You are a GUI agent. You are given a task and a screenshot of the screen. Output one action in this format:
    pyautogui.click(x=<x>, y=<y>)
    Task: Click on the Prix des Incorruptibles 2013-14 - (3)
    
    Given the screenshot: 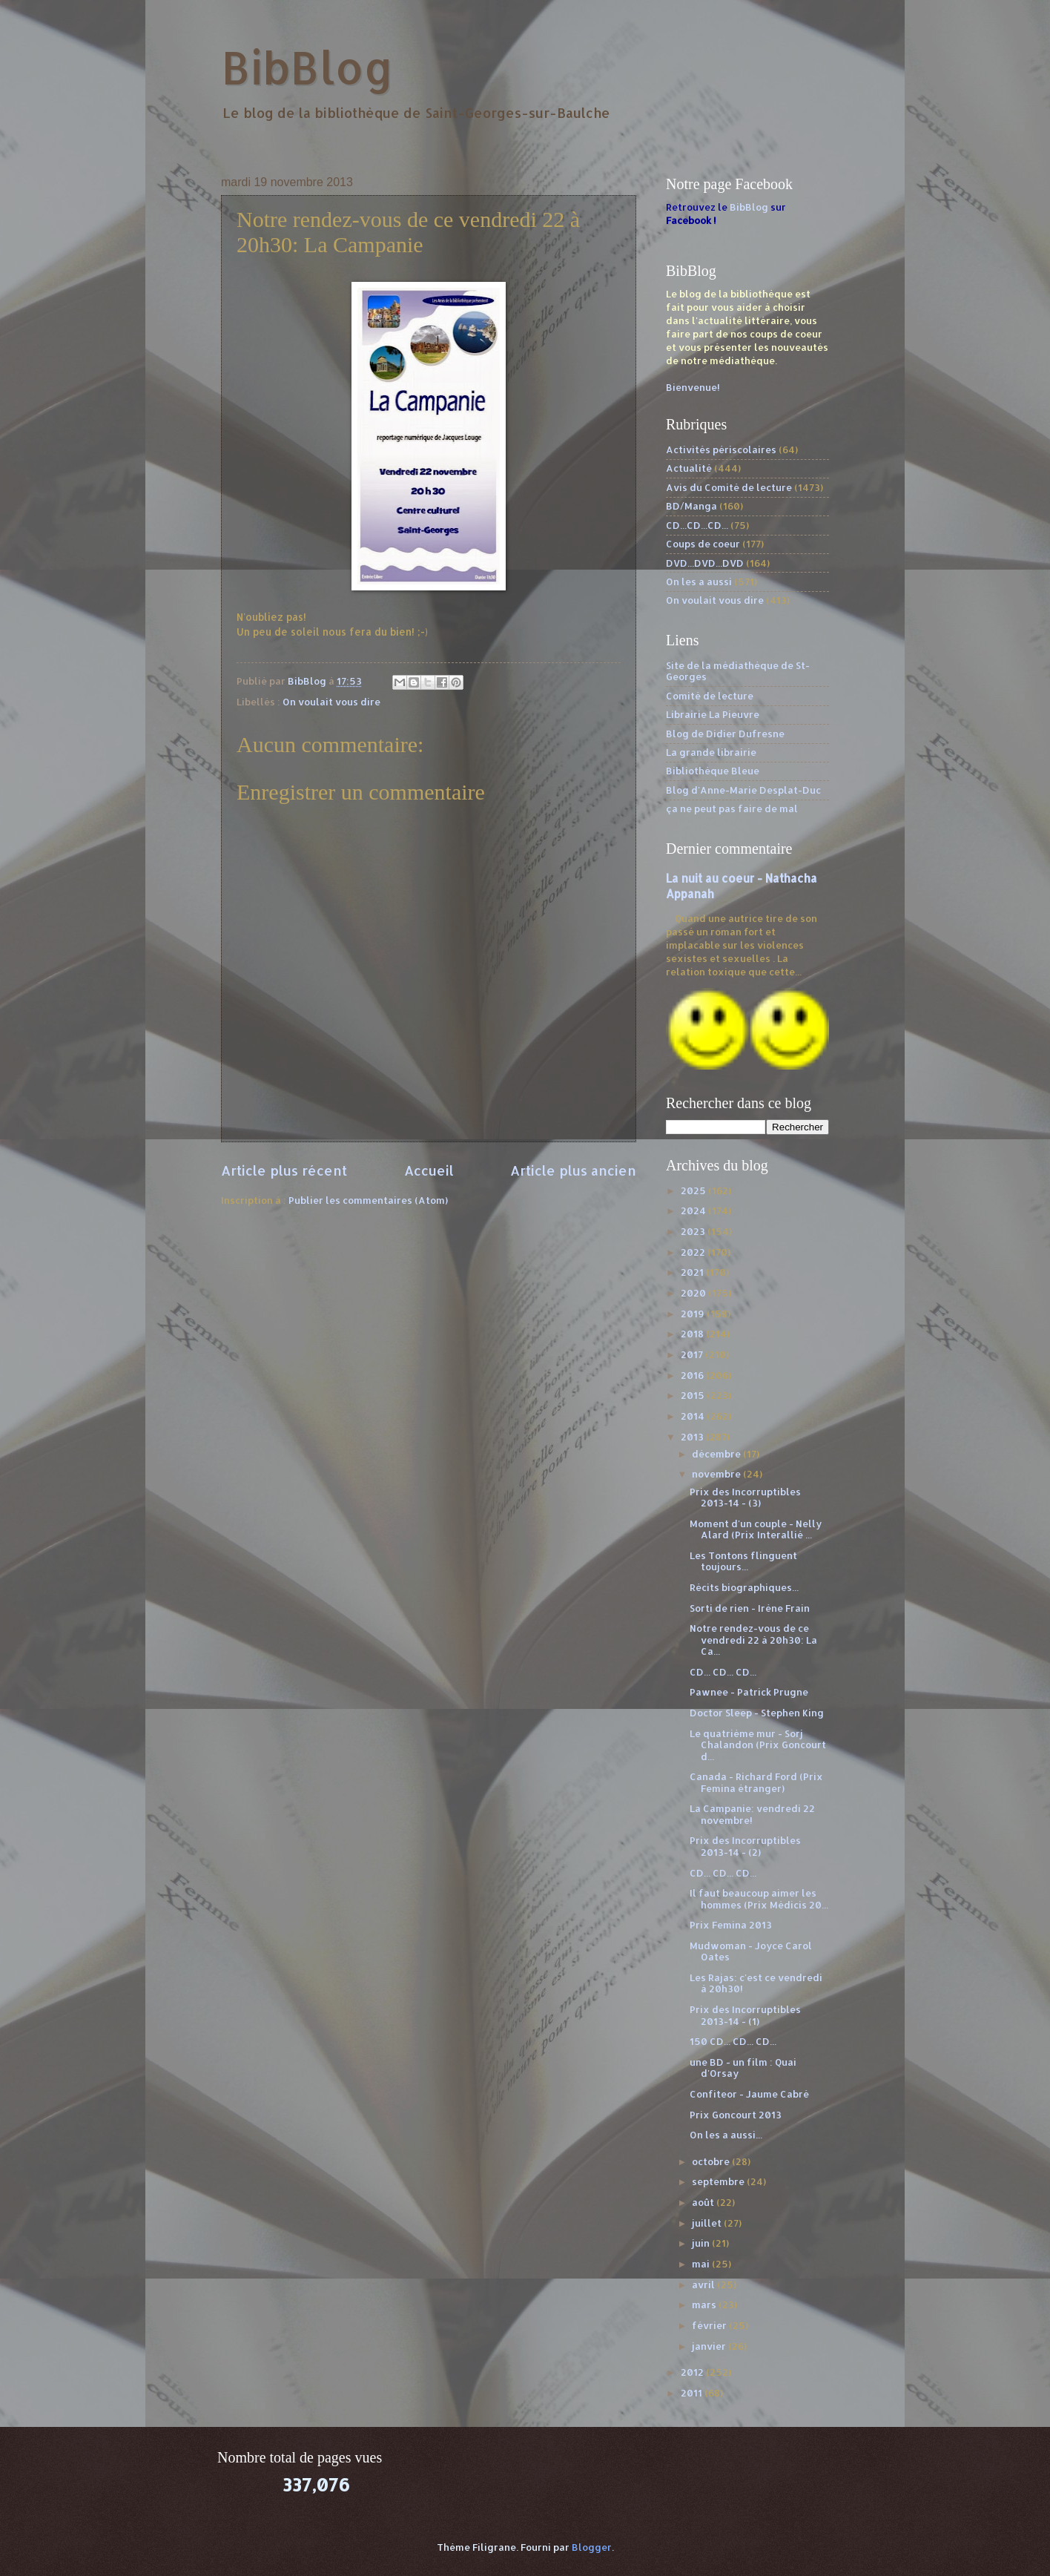 What is the action you would take?
    pyautogui.click(x=745, y=1497)
    